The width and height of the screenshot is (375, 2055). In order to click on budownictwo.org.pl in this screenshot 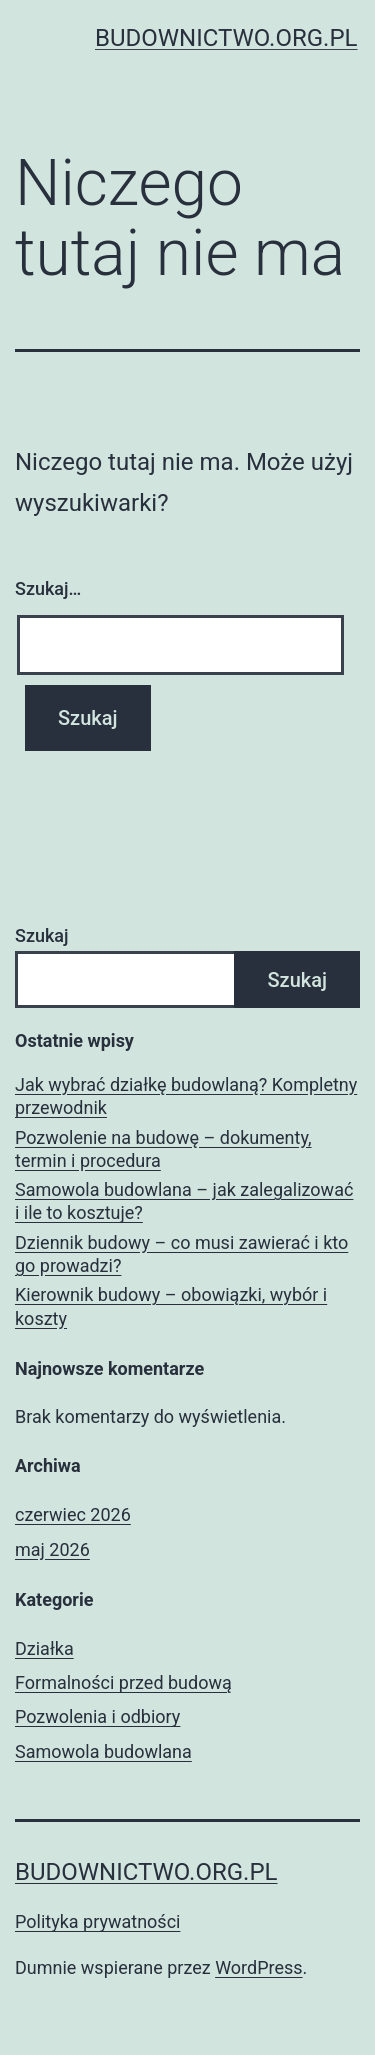, I will do `click(226, 38)`.